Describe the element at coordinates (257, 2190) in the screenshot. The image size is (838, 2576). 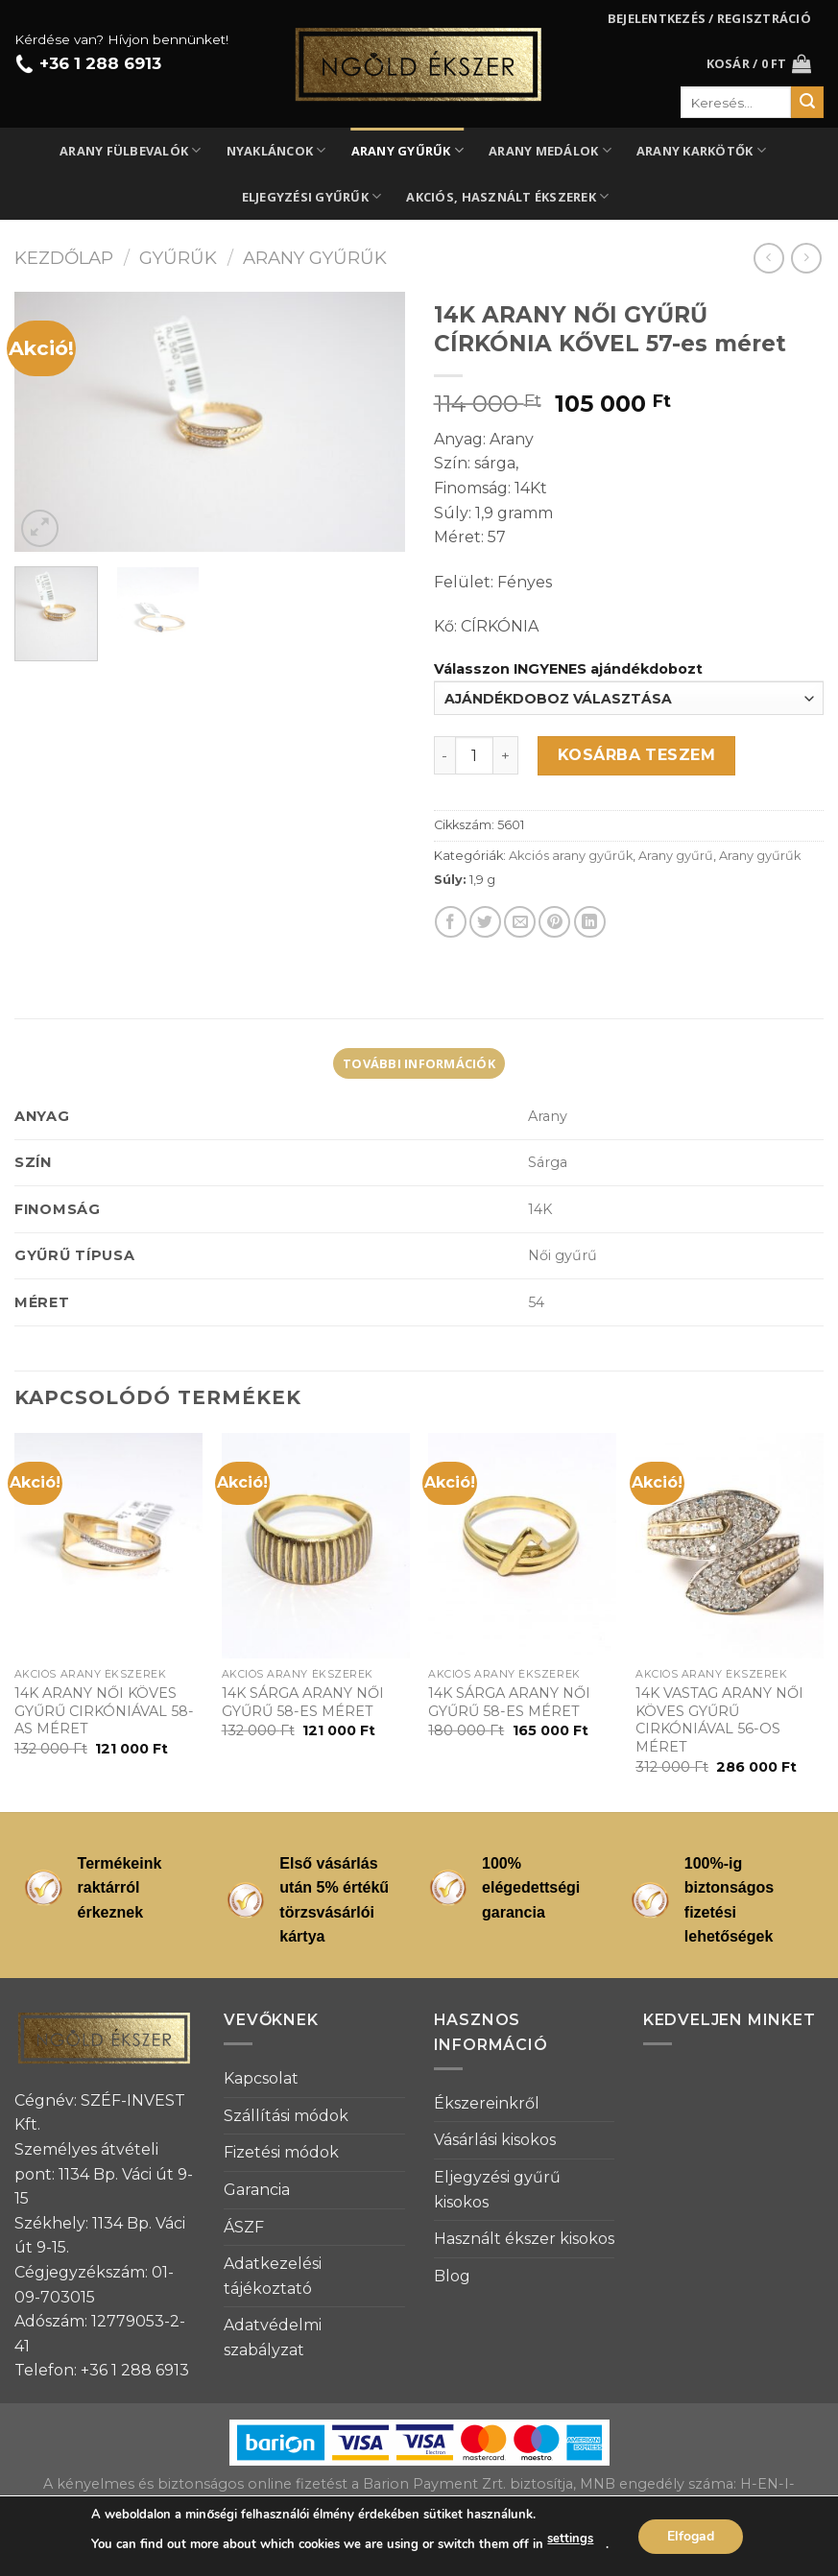
I see `Garancia` at that location.